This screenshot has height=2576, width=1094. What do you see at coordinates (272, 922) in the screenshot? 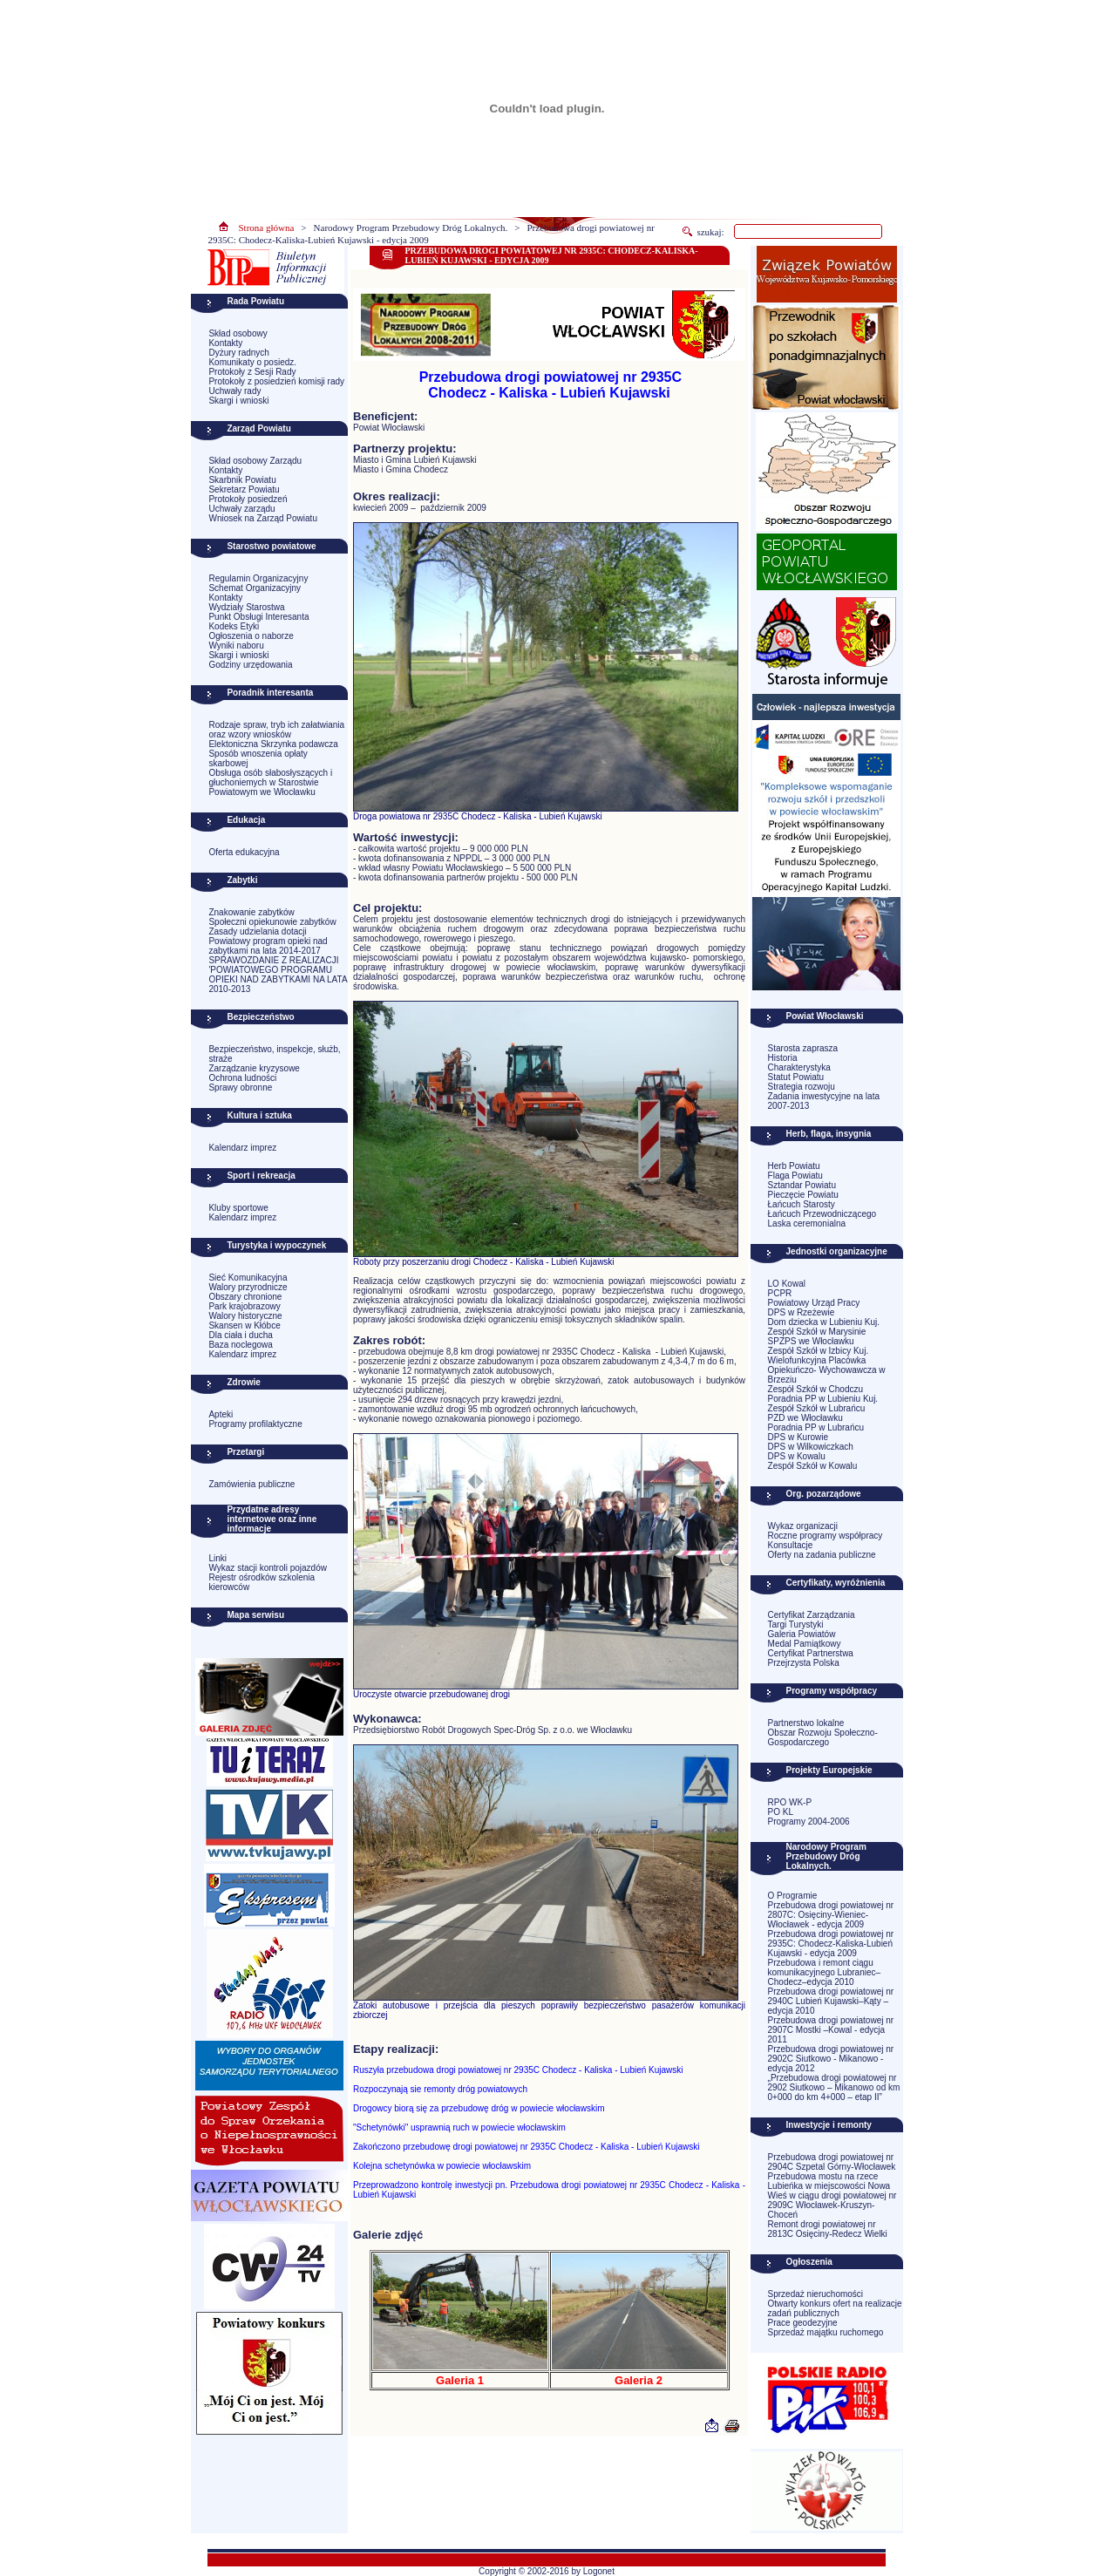
I see `Społeczni opiekunowie zabytków` at bounding box center [272, 922].